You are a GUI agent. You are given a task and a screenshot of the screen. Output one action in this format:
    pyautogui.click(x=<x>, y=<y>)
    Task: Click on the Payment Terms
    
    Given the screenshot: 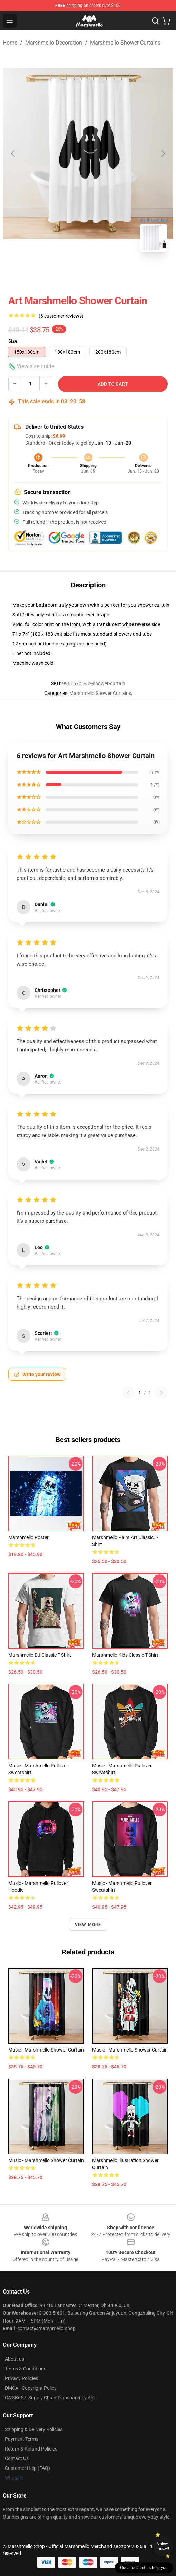 What is the action you would take?
    pyautogui.click(x=21, y=2439)
    